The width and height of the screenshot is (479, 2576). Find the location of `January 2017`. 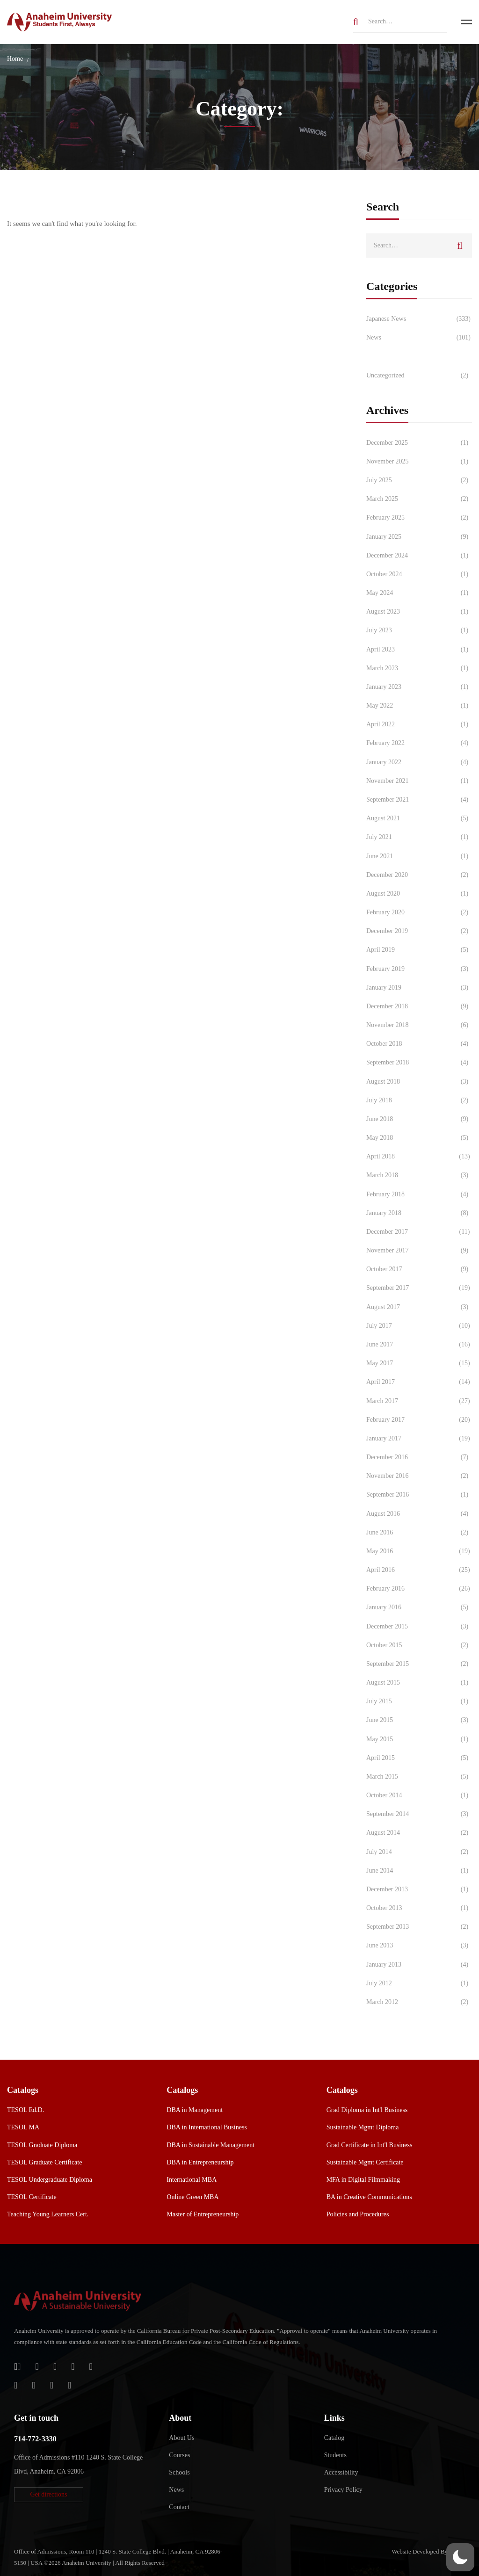

January 2017 is located at coordinates (419, 1439).